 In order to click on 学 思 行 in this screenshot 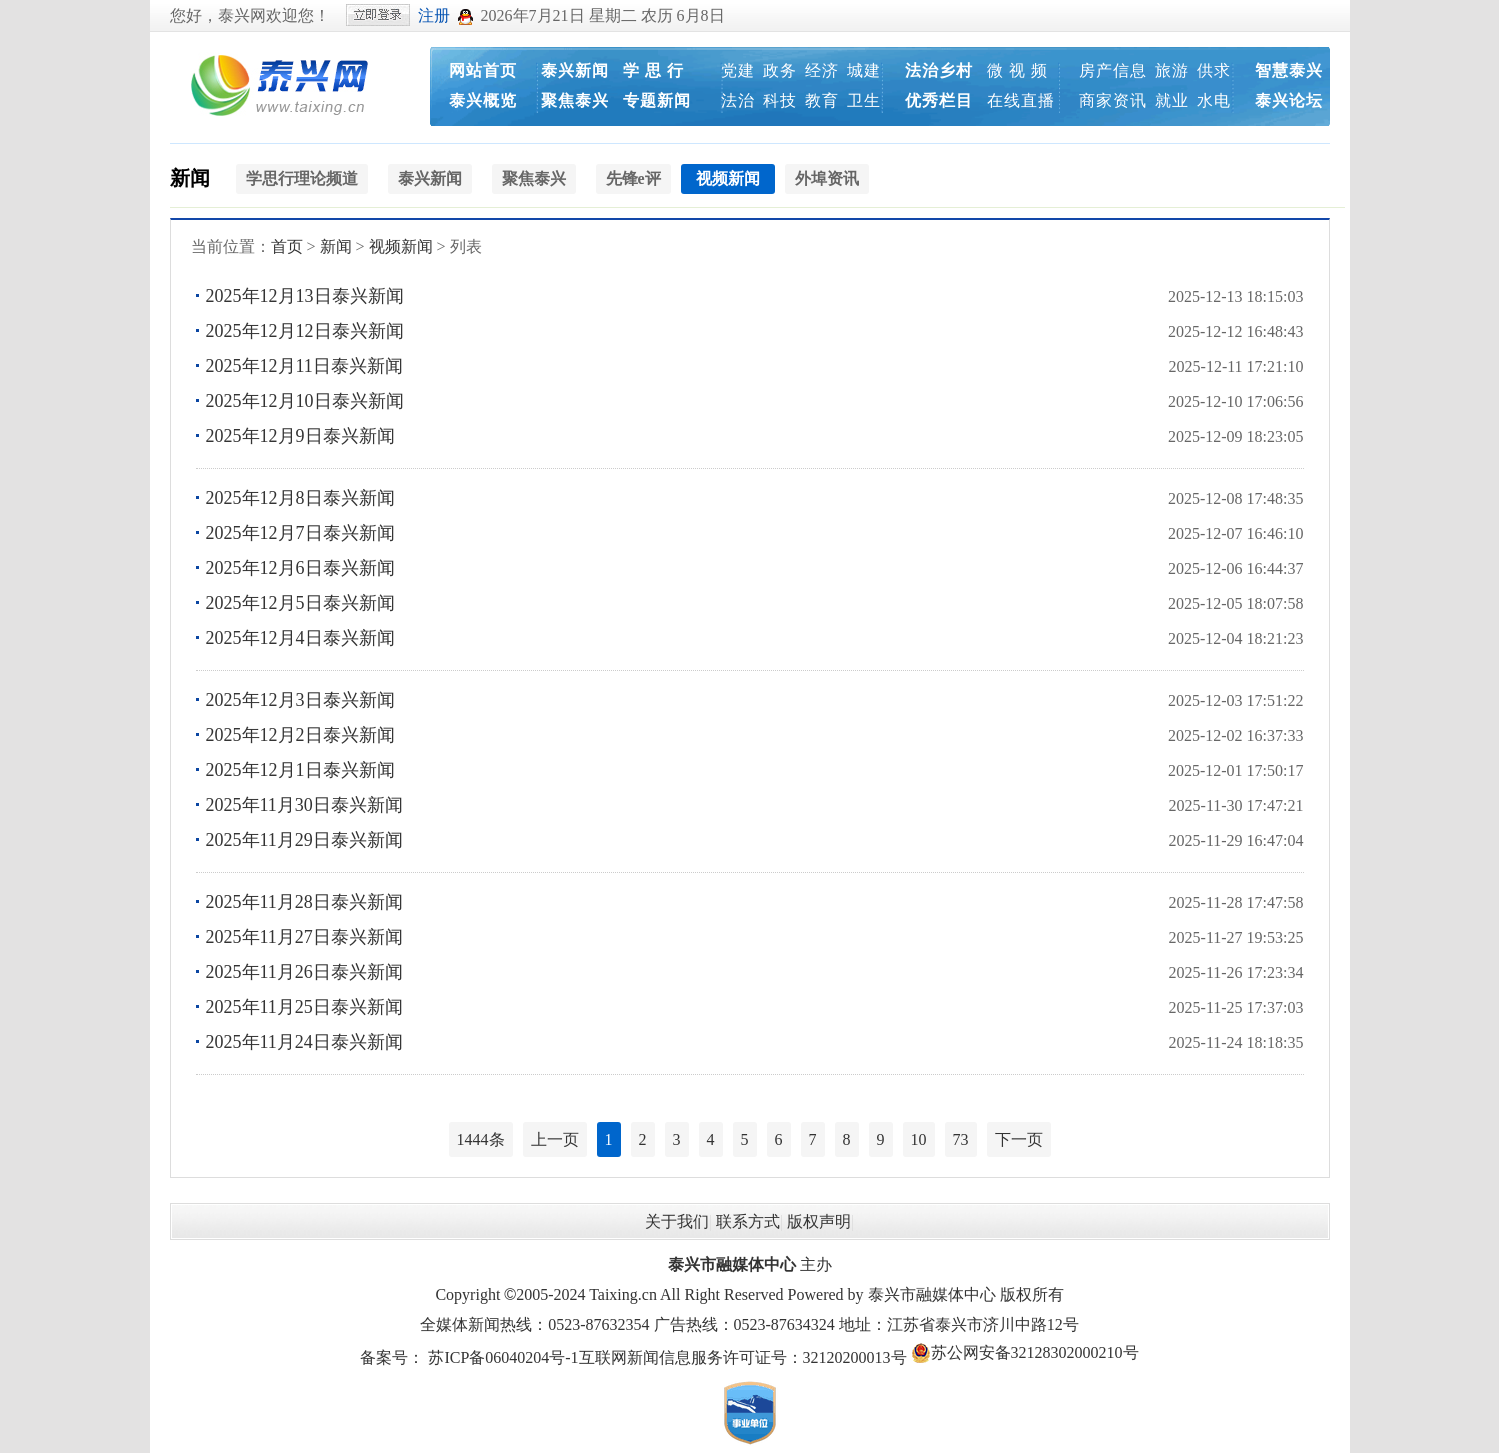, I will do `click(653, 70)`.